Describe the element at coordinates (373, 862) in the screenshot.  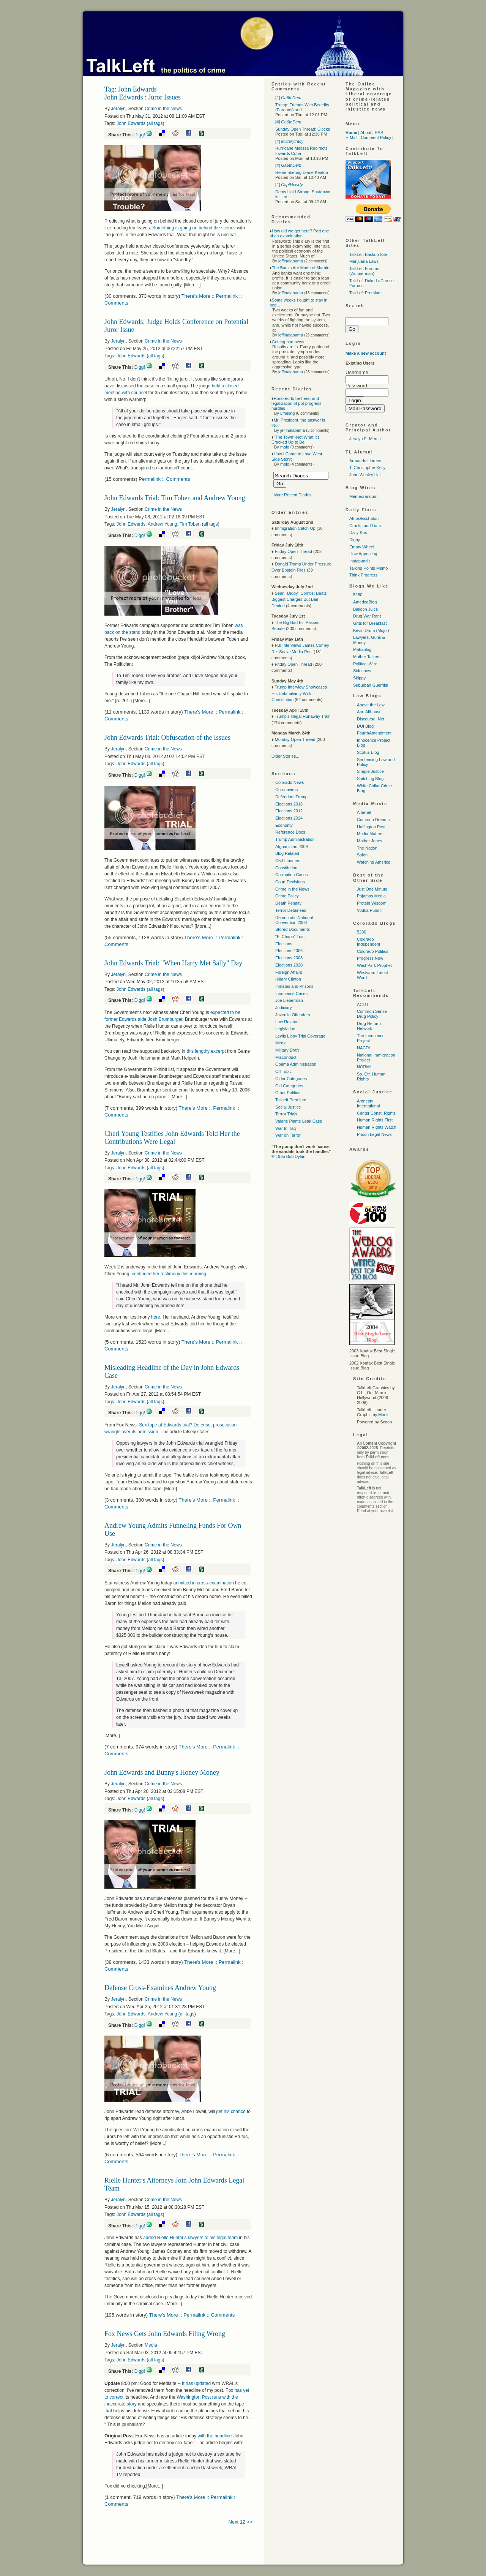
I see `Watching America` at that location.